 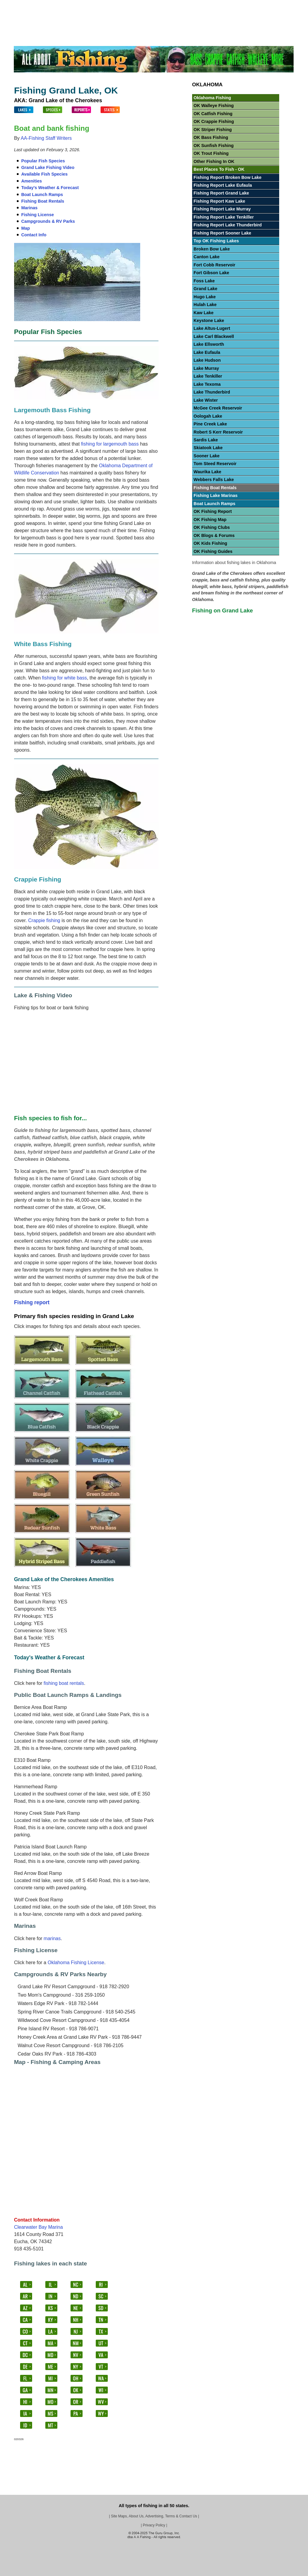 What do you see at coordinates (214, 161) in the screenshot?
I see `Other Fishing In OK` at bounding box center [214, 161].